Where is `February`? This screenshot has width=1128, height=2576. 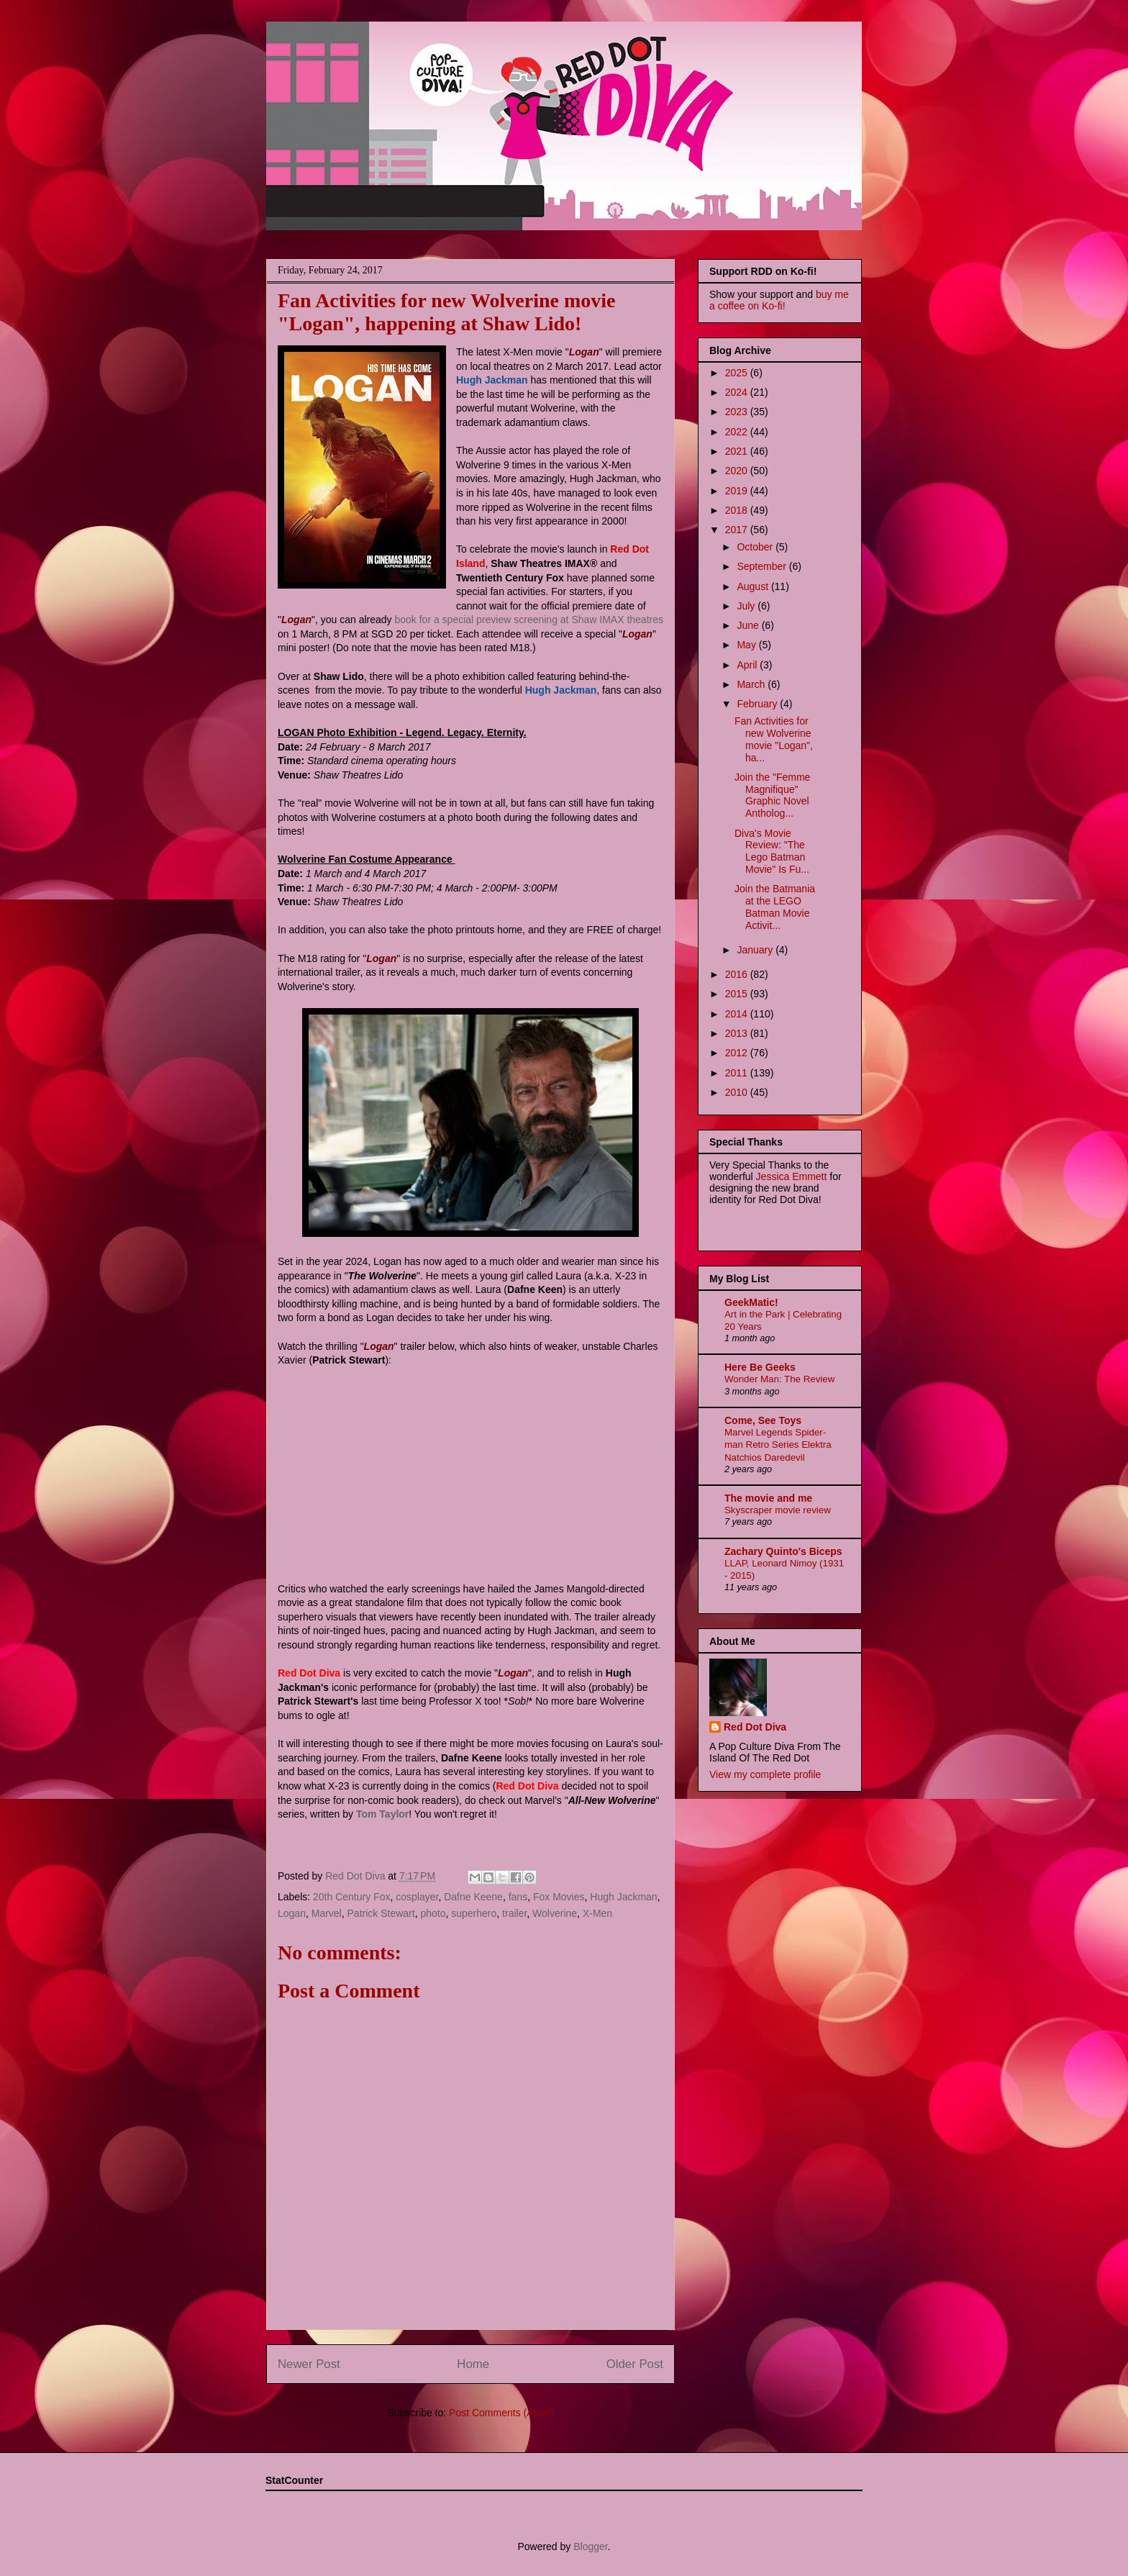 February is located at coordinates (758, 703).